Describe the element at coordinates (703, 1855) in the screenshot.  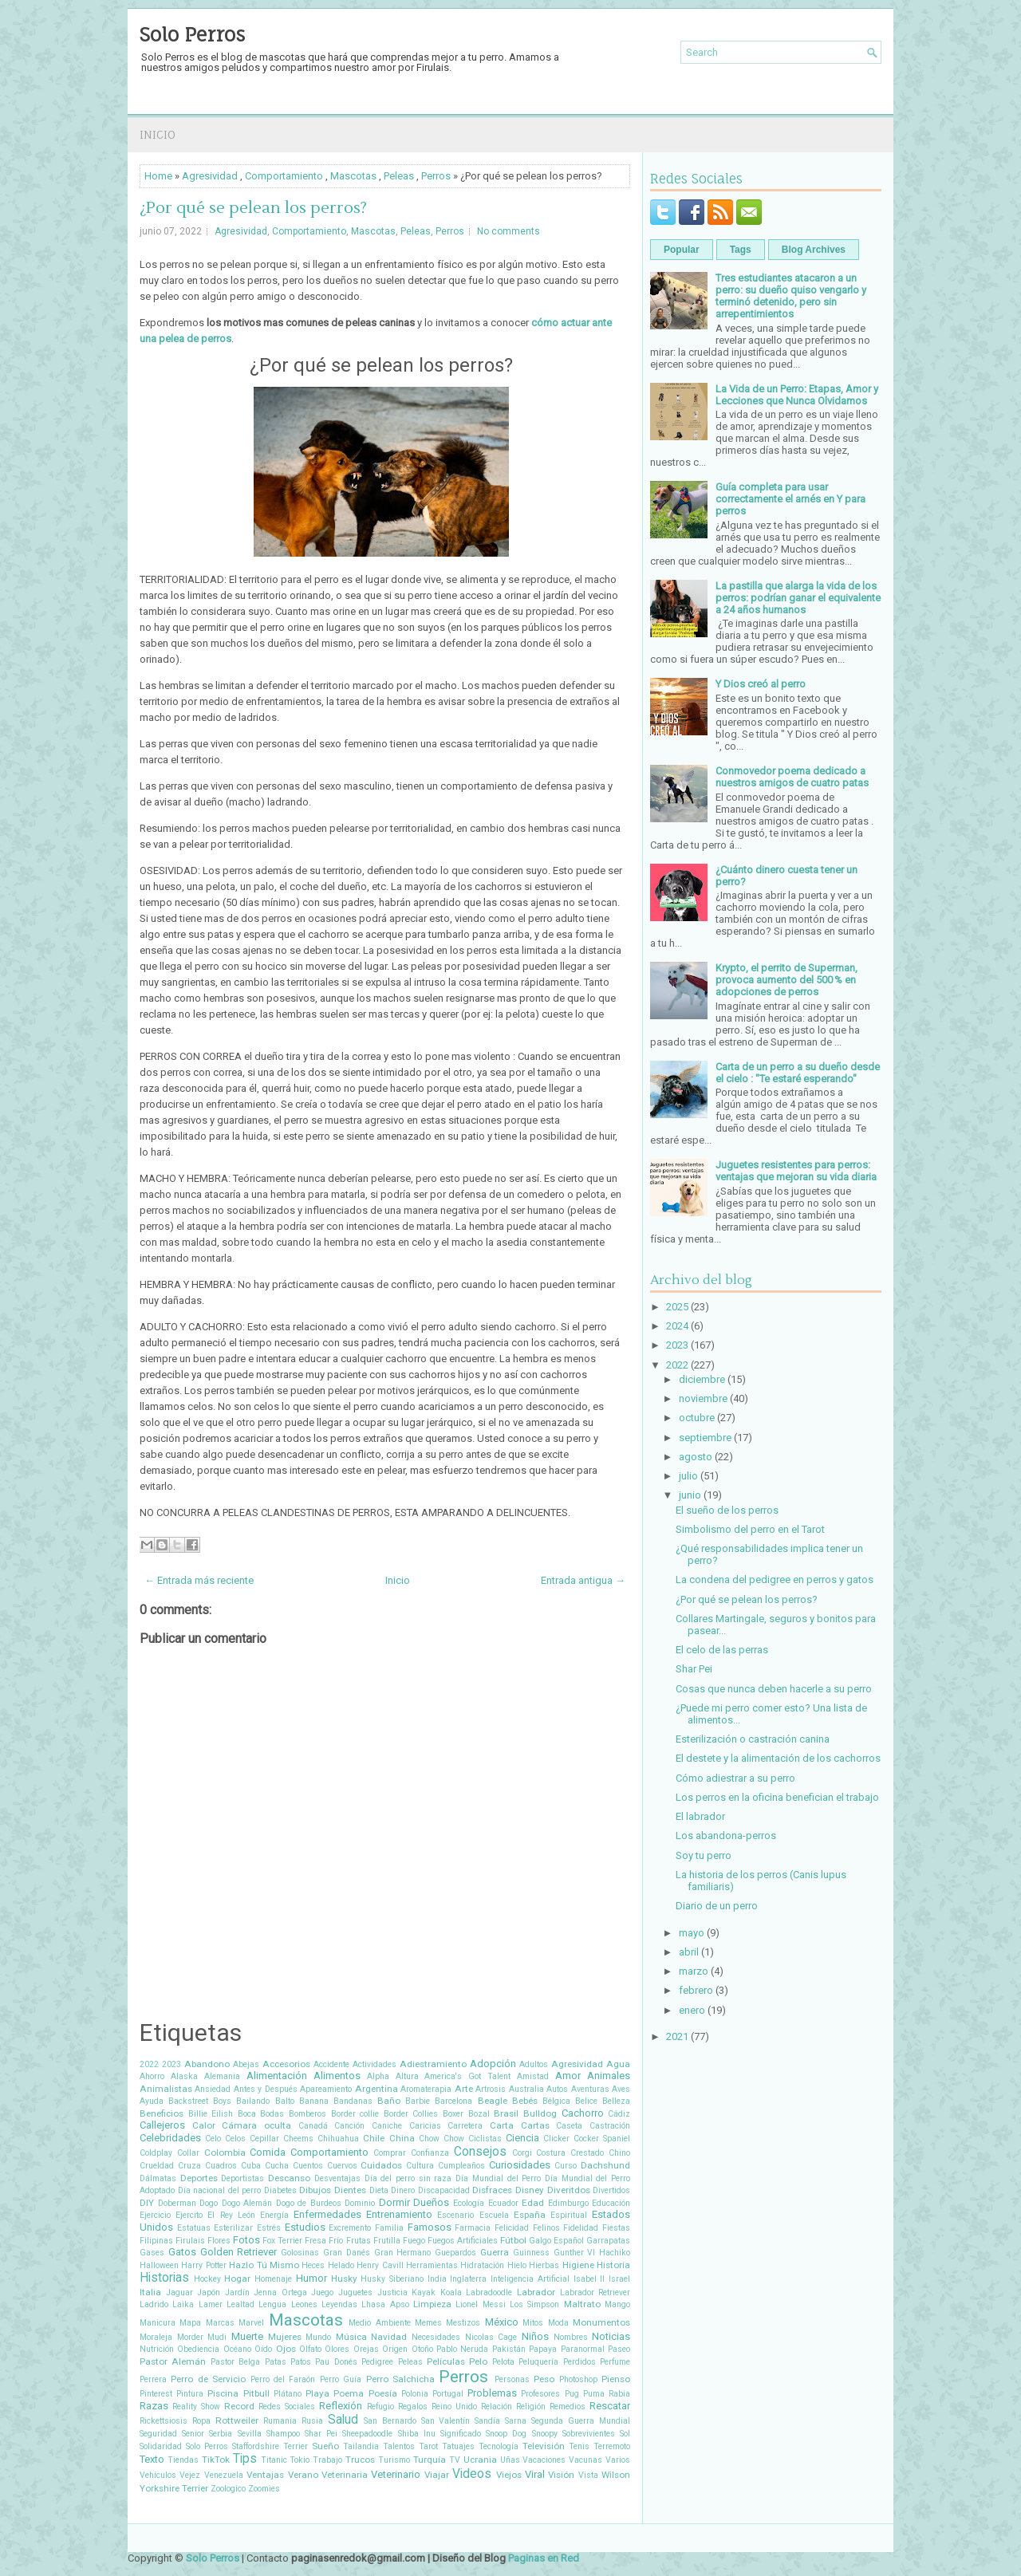
I see `Soy tu perro` at that location.